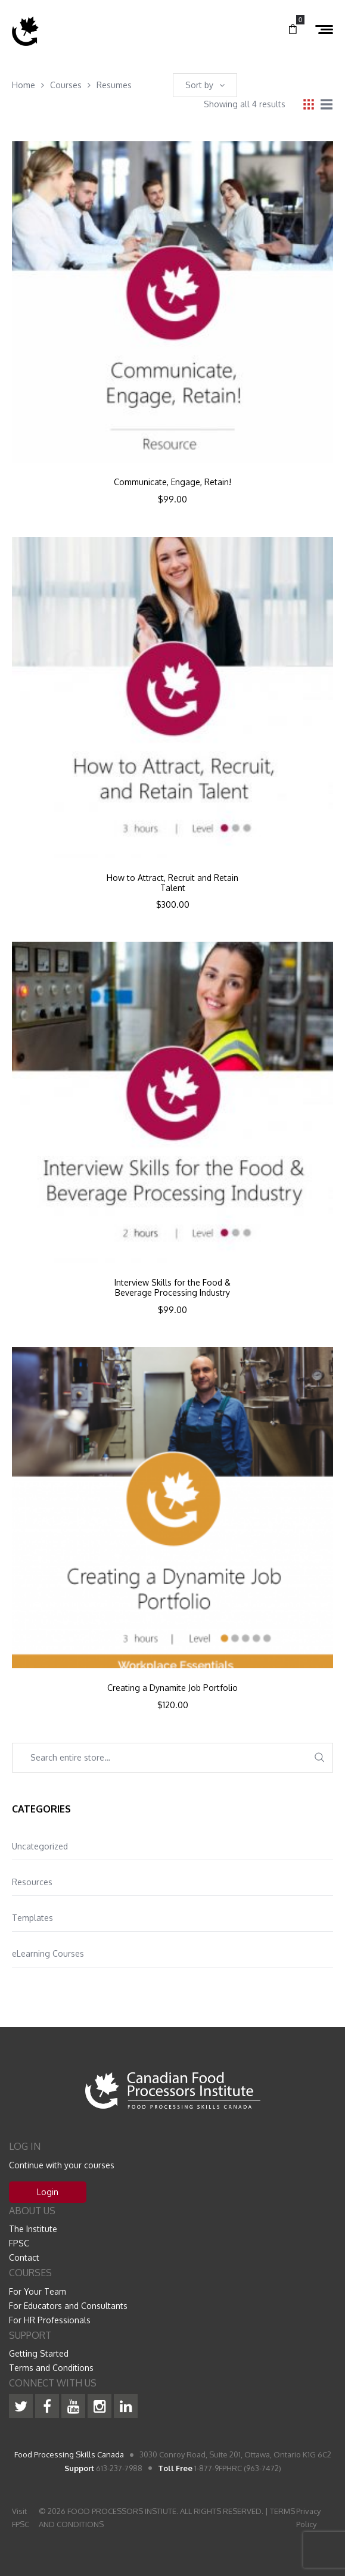  Describe the element at coordinates (24, 2257) in the screenshot. I see `Contact` at that location.